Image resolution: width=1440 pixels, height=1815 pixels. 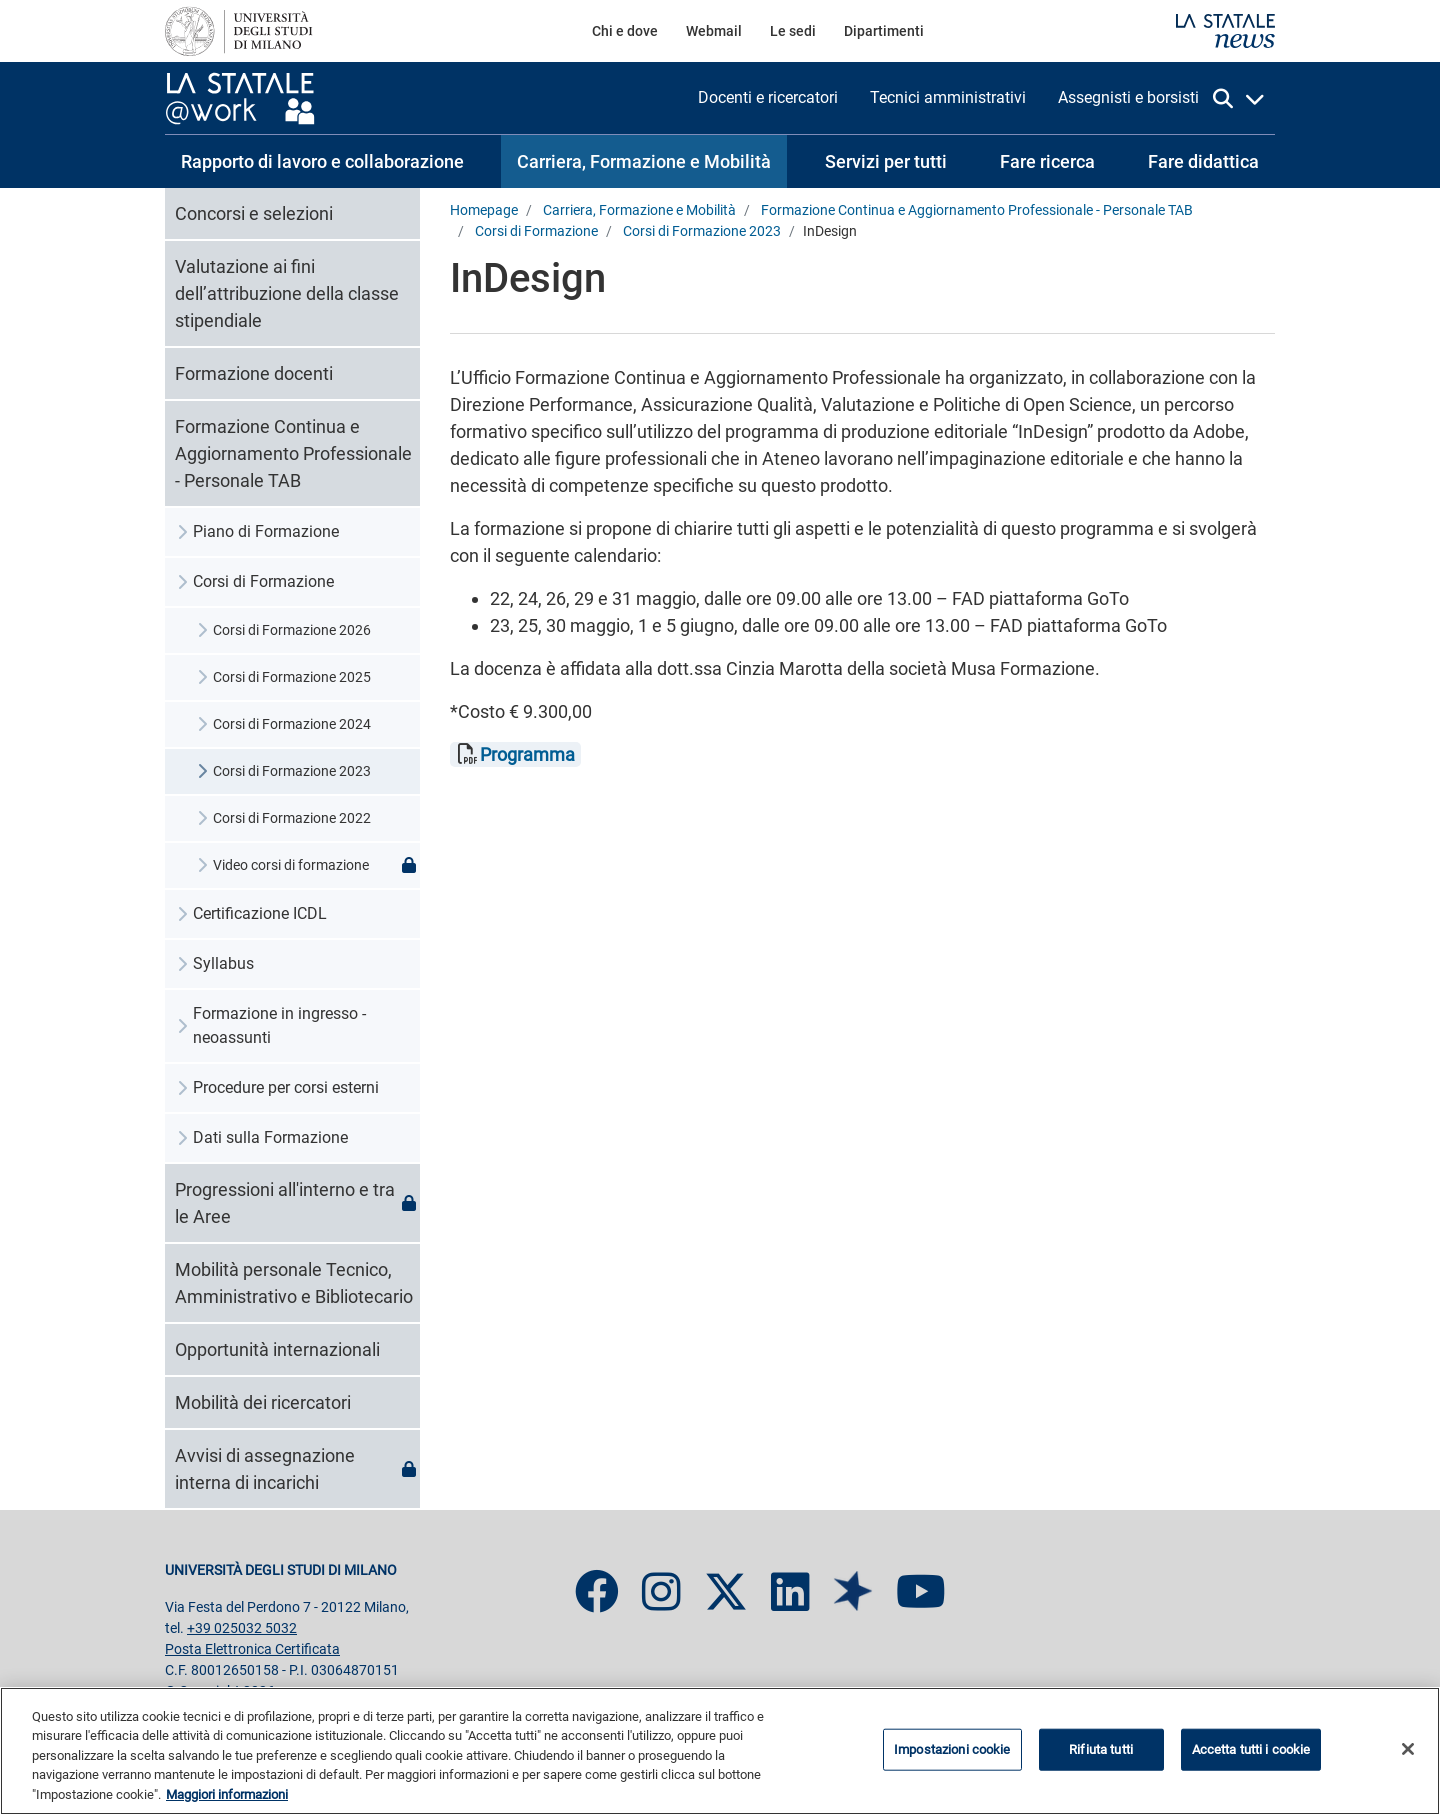 I want to click on Corsi di Formazione 2024, so click(x=292, y=724).